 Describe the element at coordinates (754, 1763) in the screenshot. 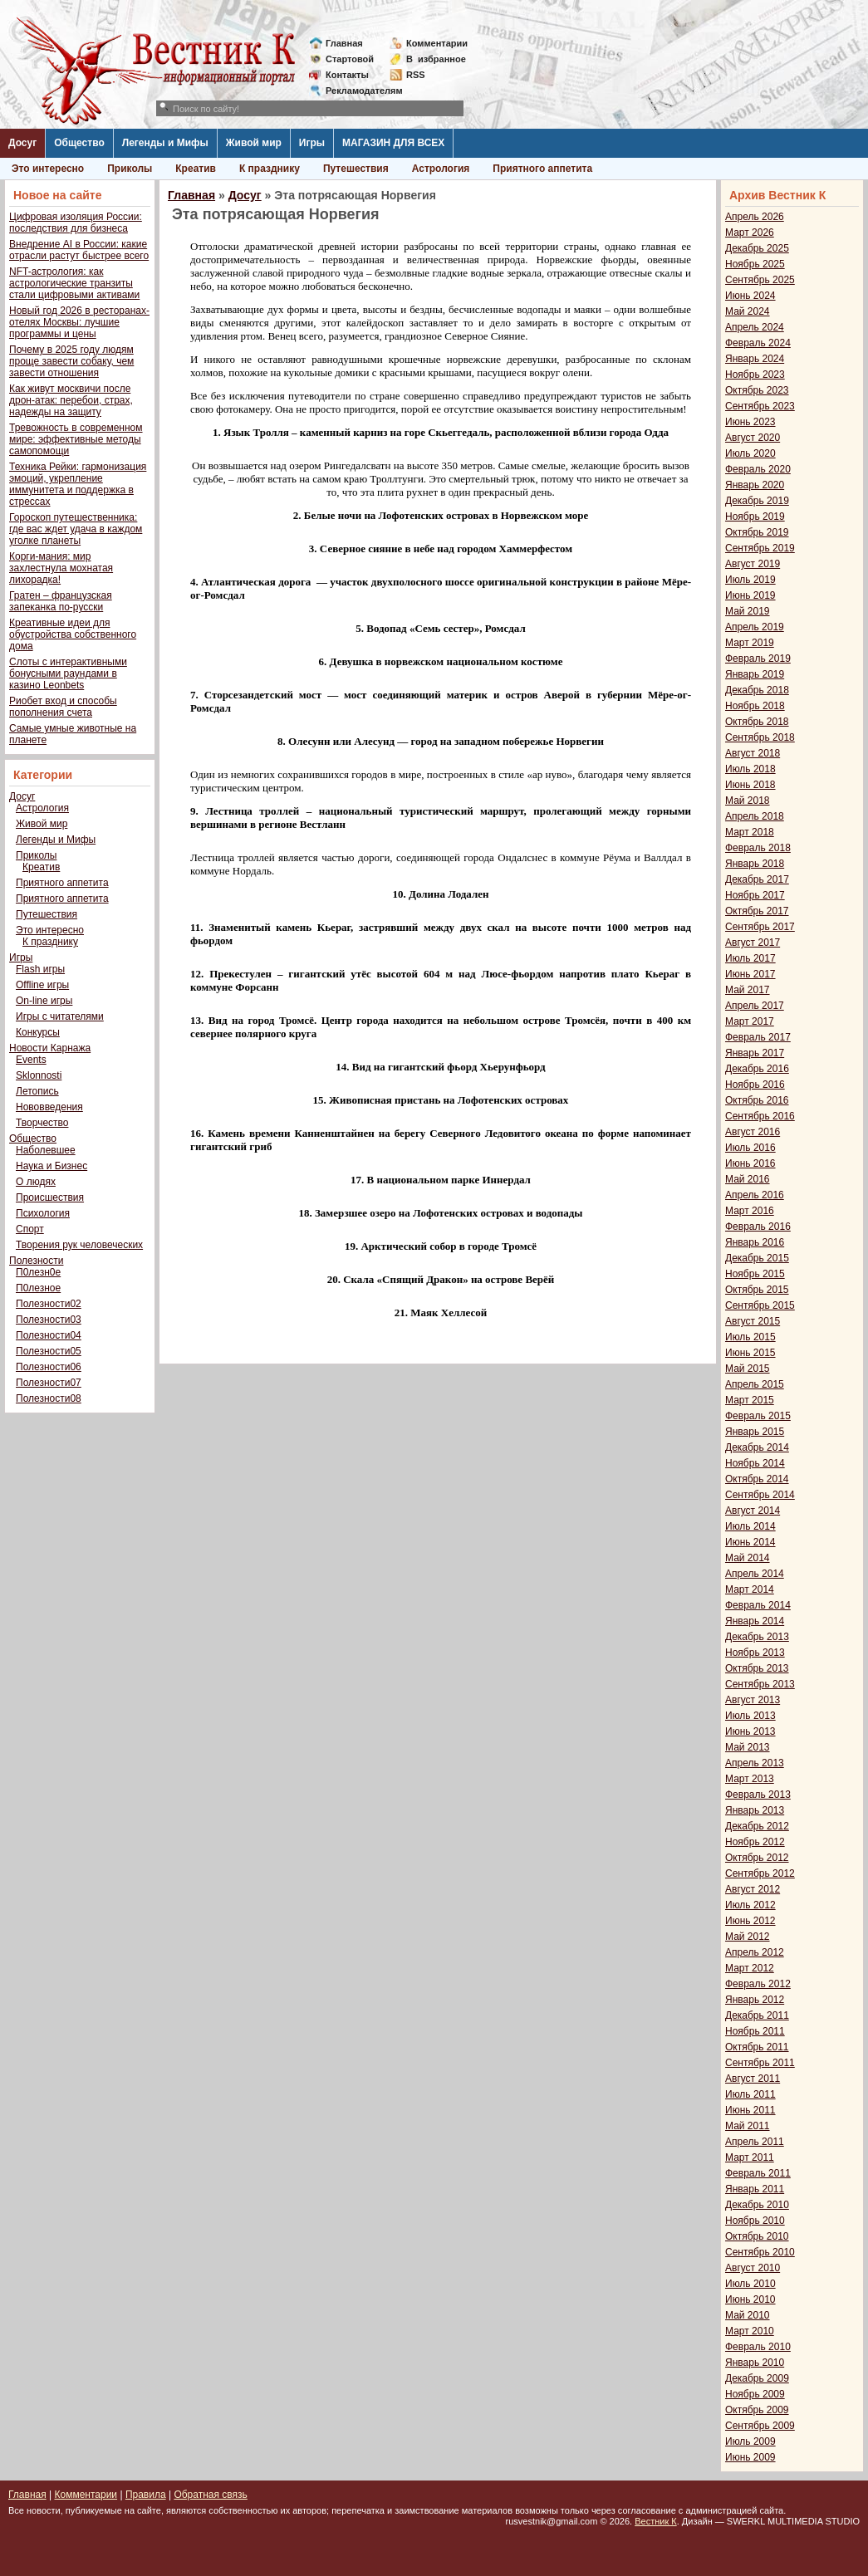

I see `Апрель 2013` at that location.